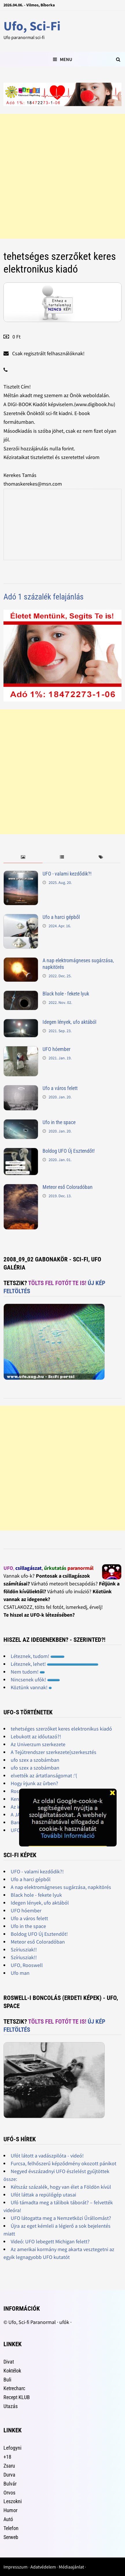 This screenshot has height=2576, width=125. What do you see at coordinates (38, 1744) in the screenshot?
I see `Az Univerzum szerkezete` at bounding box center [38, 1744].